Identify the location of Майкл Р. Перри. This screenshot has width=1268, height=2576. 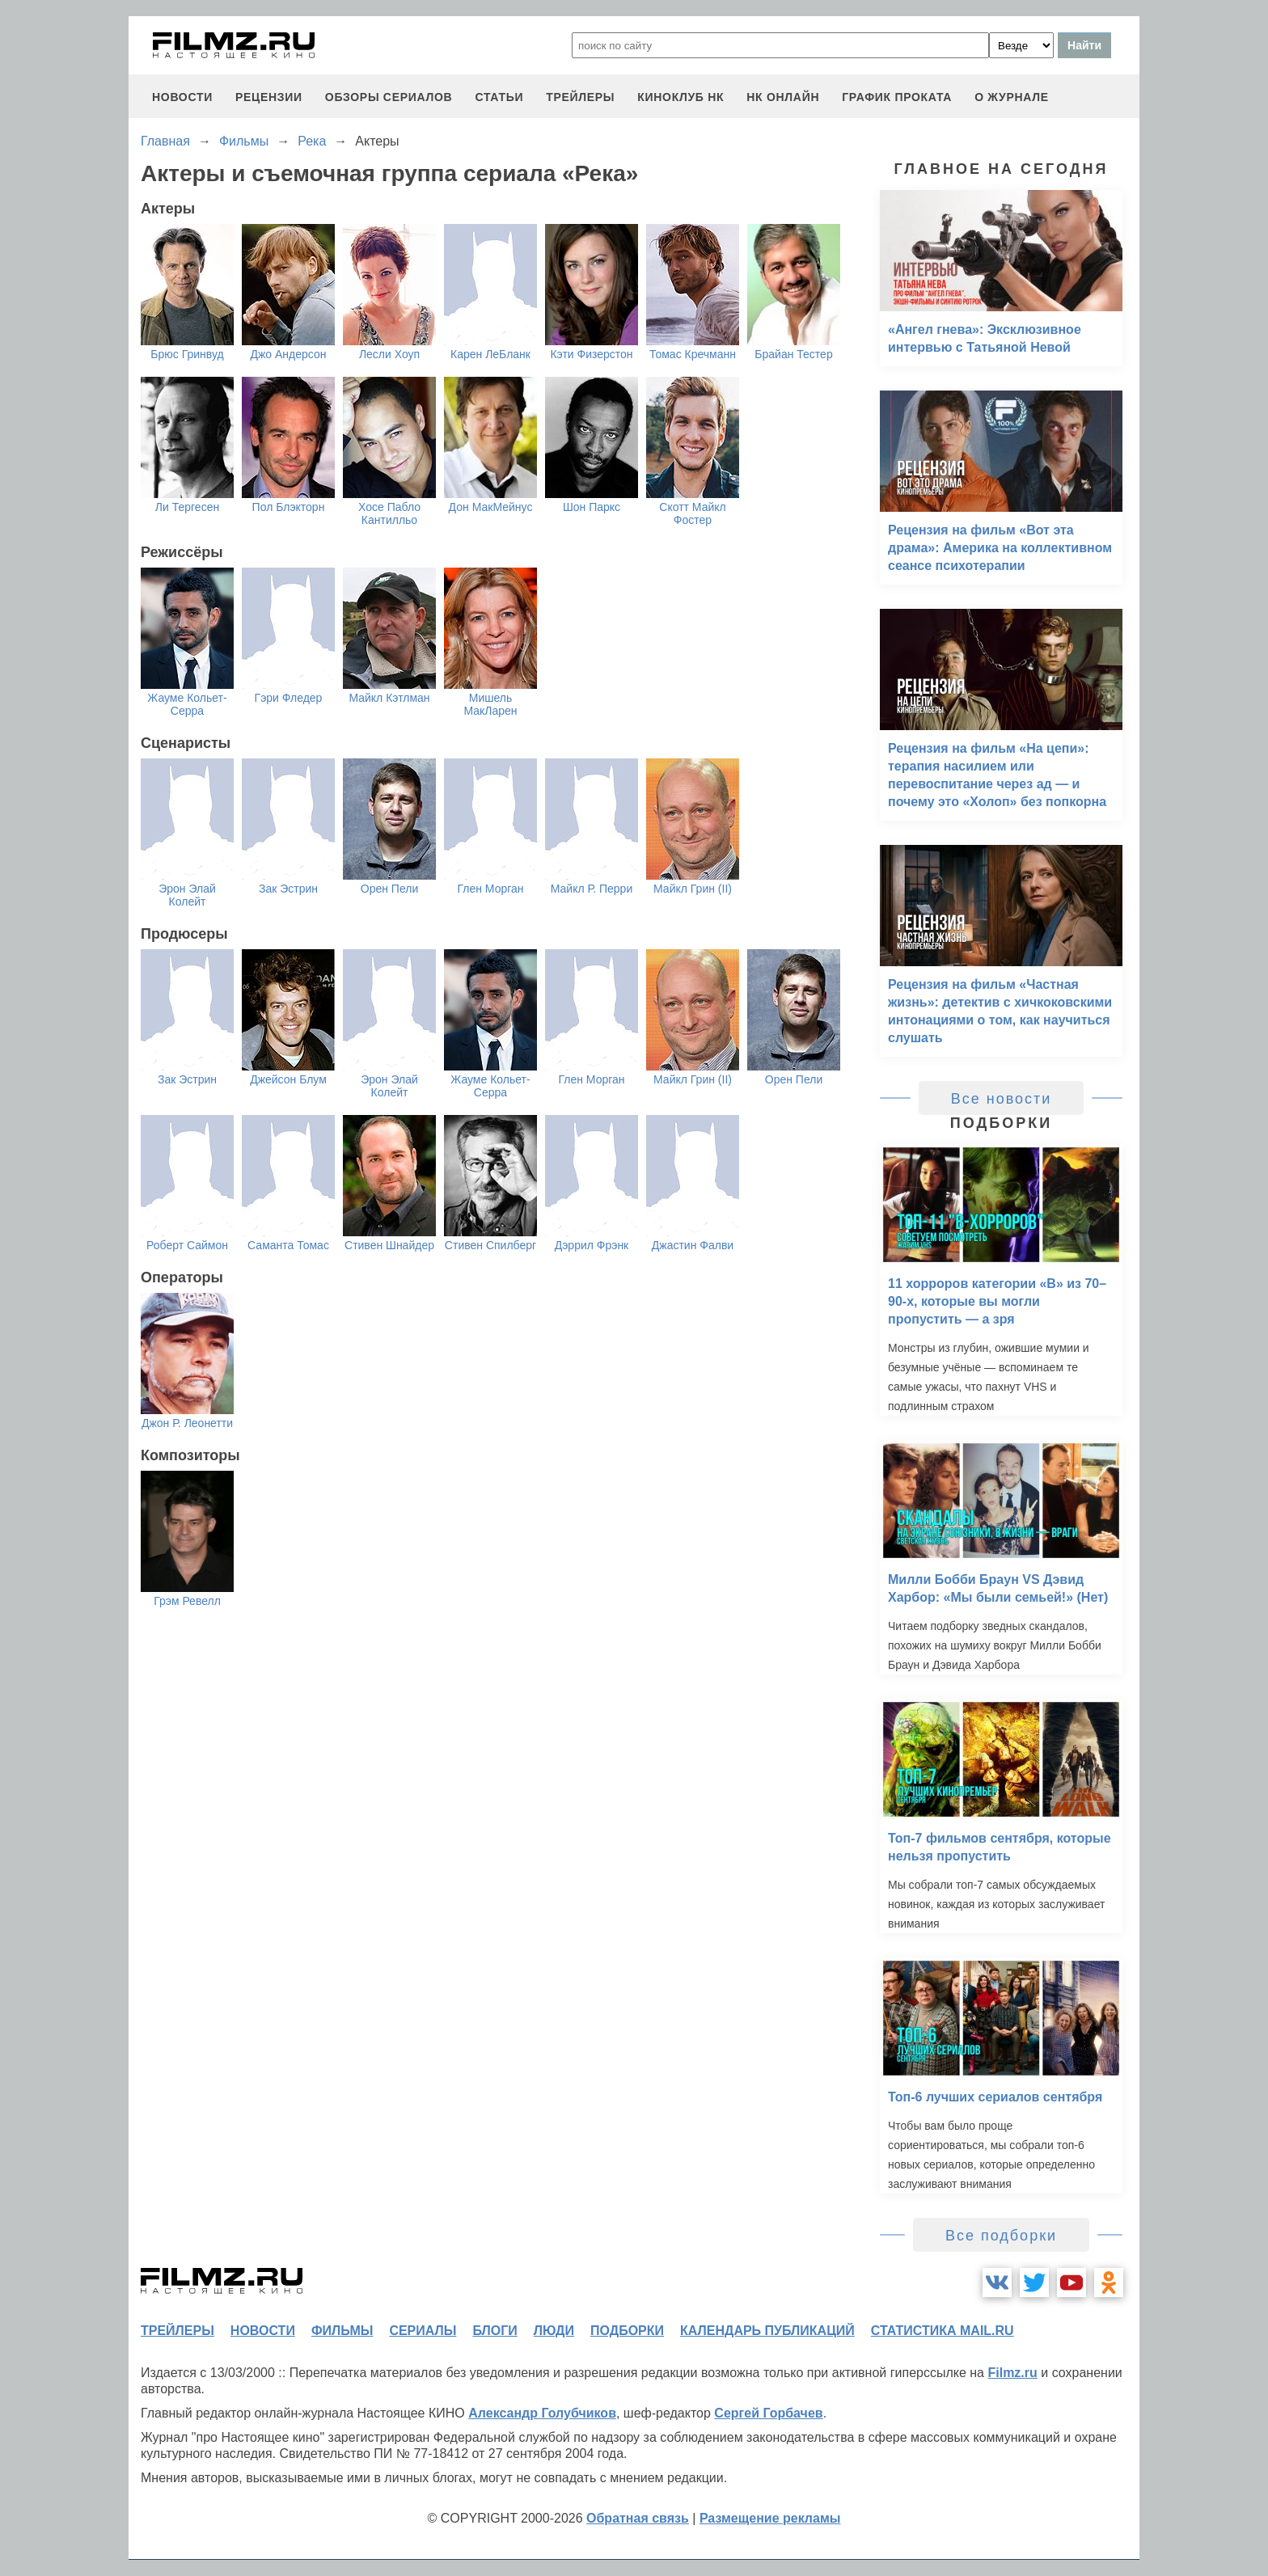
(591, 888).